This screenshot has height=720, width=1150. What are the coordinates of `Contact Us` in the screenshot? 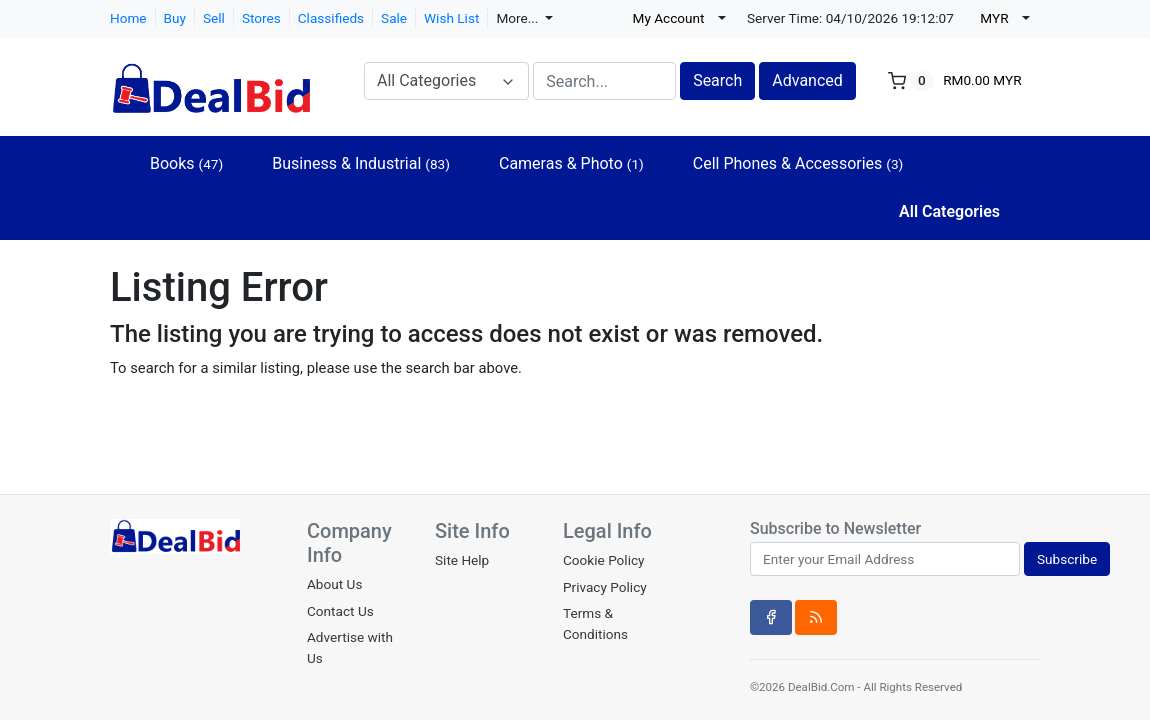 It's located at (340, 611).